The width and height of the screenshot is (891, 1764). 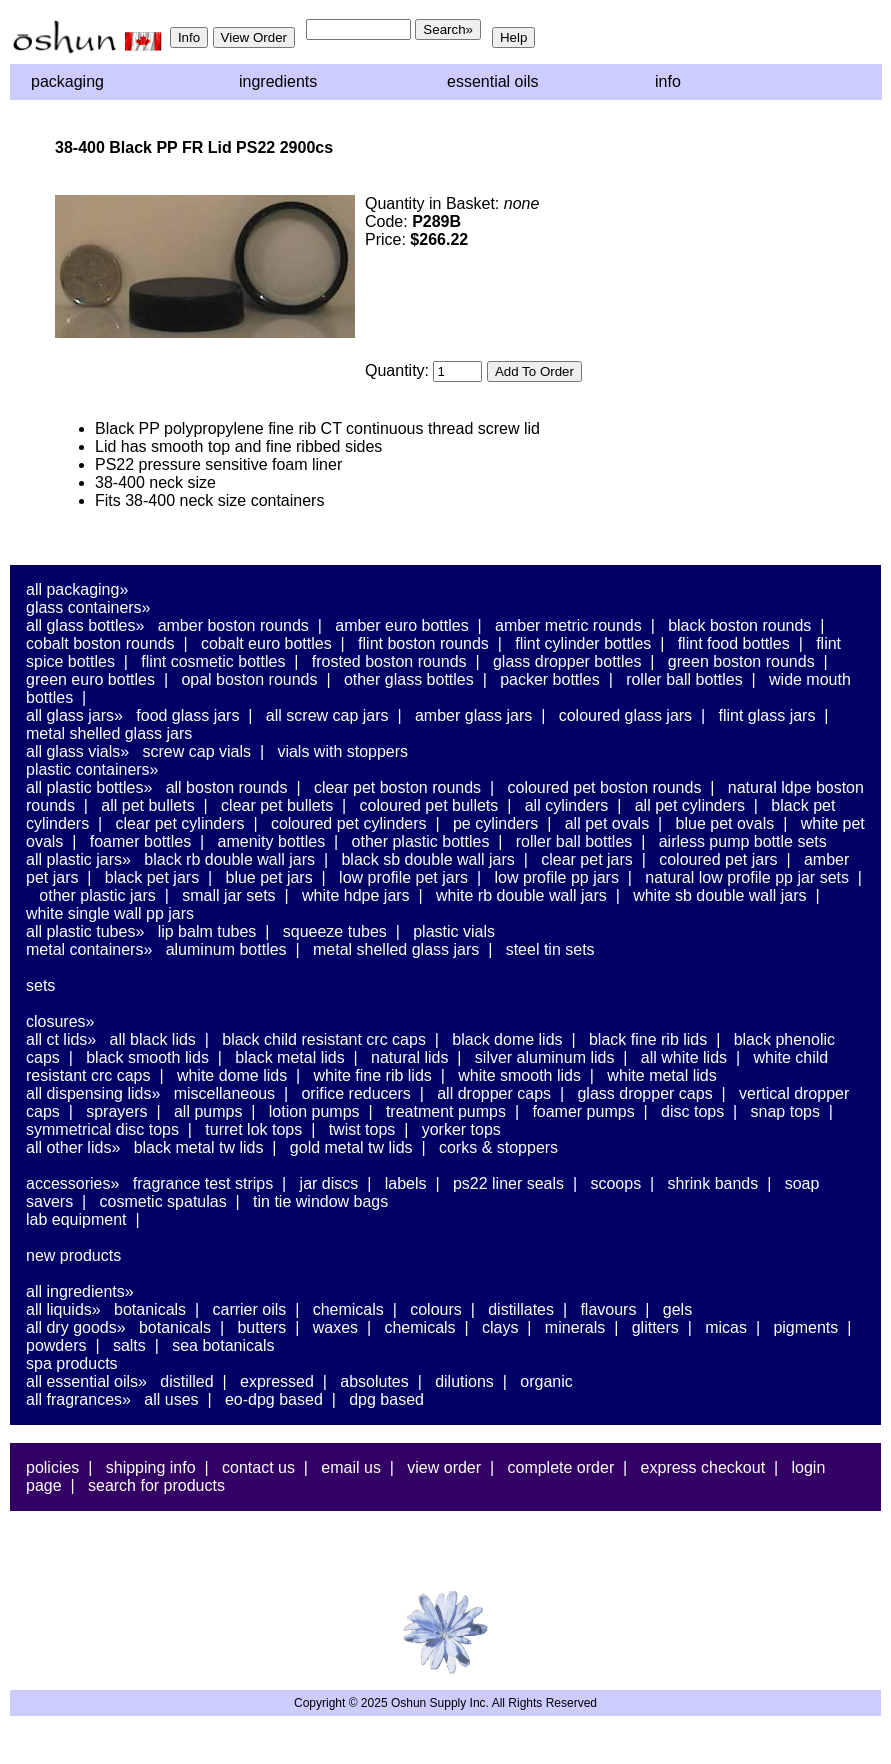 I want to click on Turret Lok Tops, so click(x=253, y=1129).